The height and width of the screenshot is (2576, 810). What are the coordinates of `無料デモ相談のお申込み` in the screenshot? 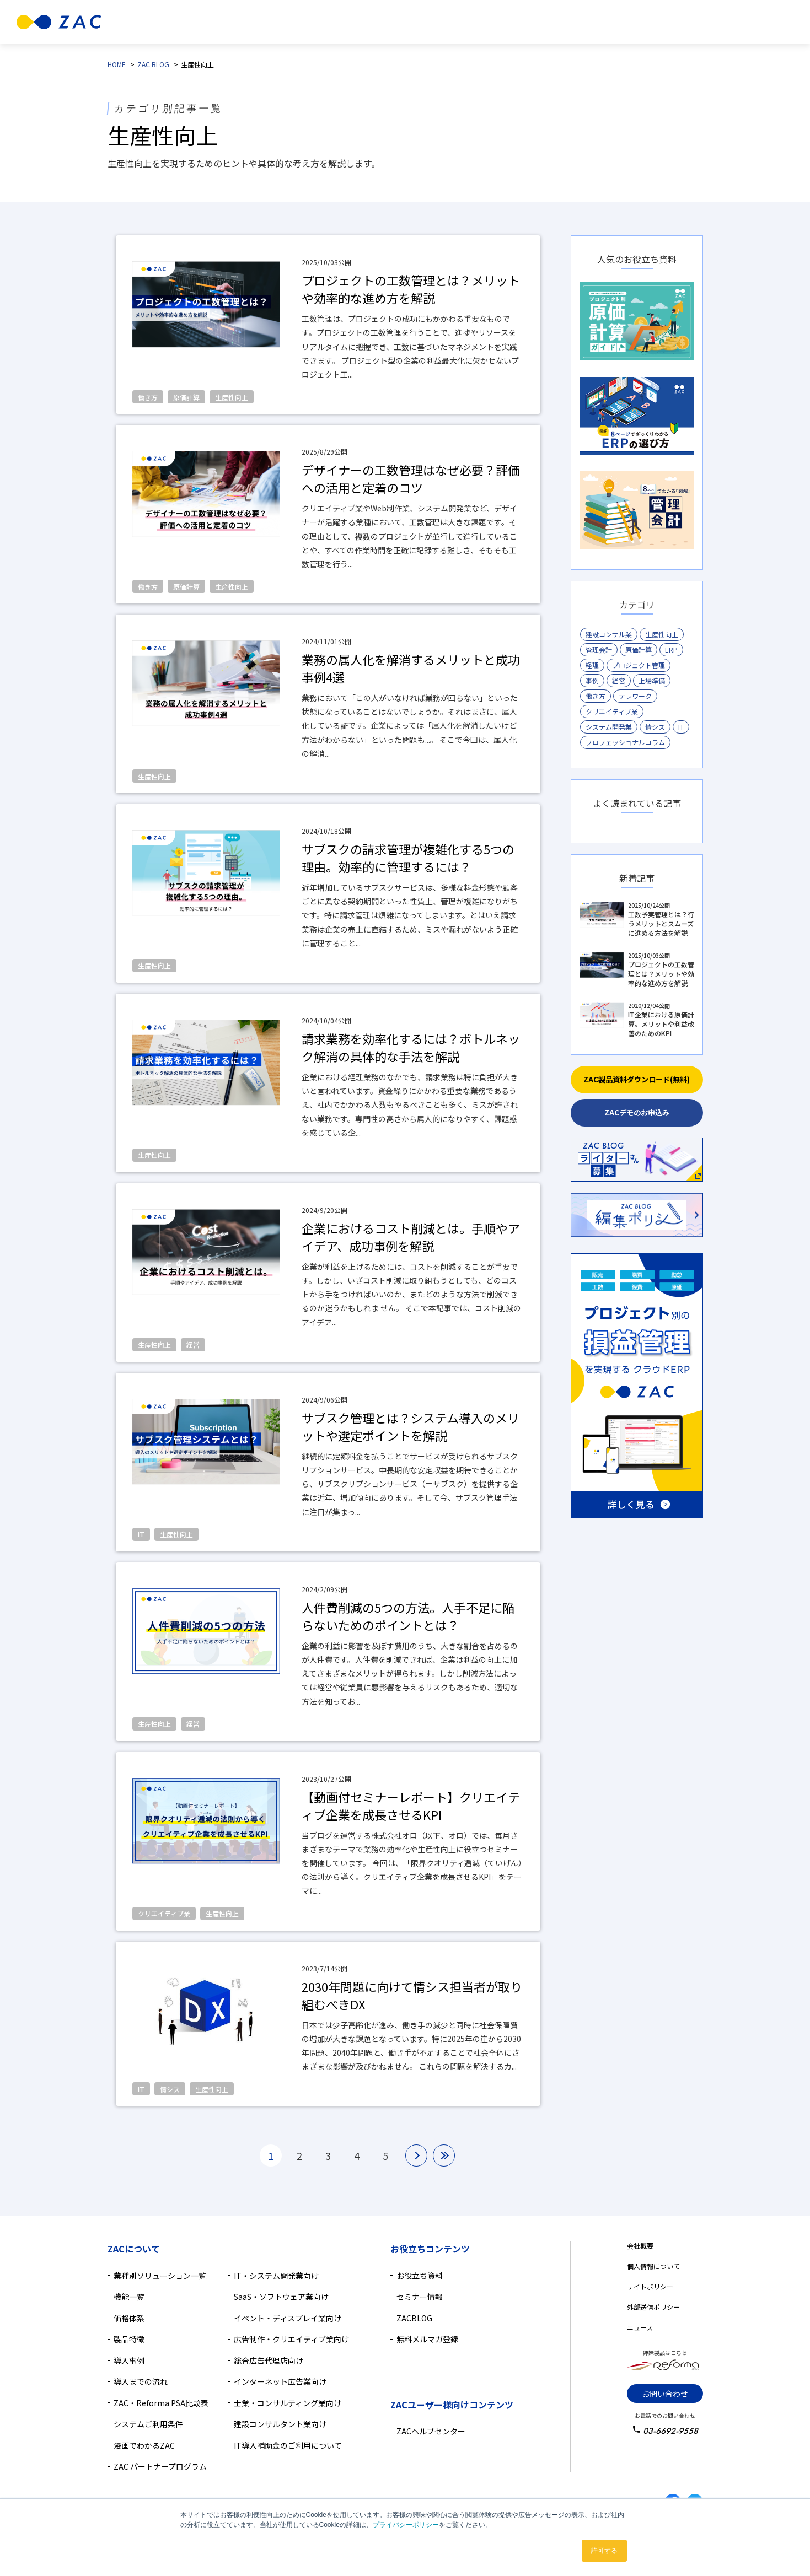 It's located at (648, 22).